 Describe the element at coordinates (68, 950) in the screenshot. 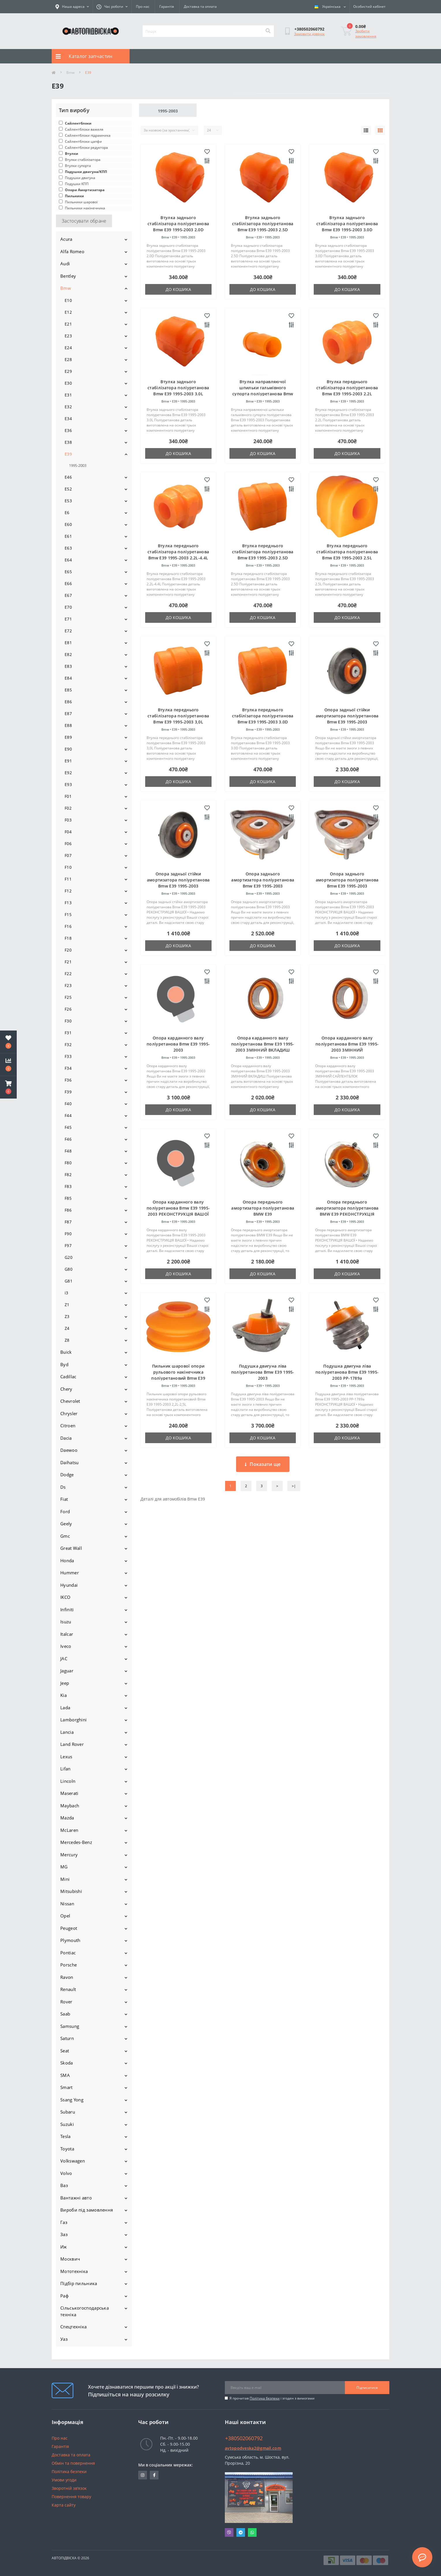

I see `F20` at that location.